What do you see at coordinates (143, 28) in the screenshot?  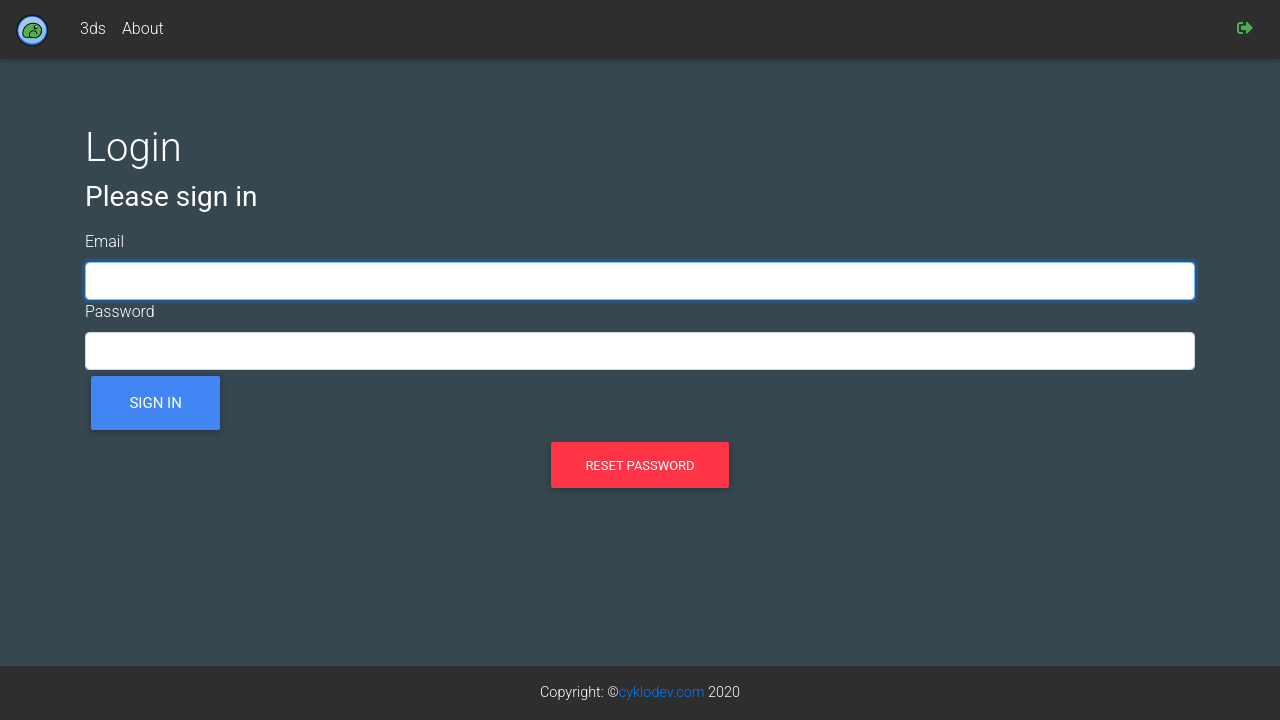 I see `About` at bounding box center [143, 28].